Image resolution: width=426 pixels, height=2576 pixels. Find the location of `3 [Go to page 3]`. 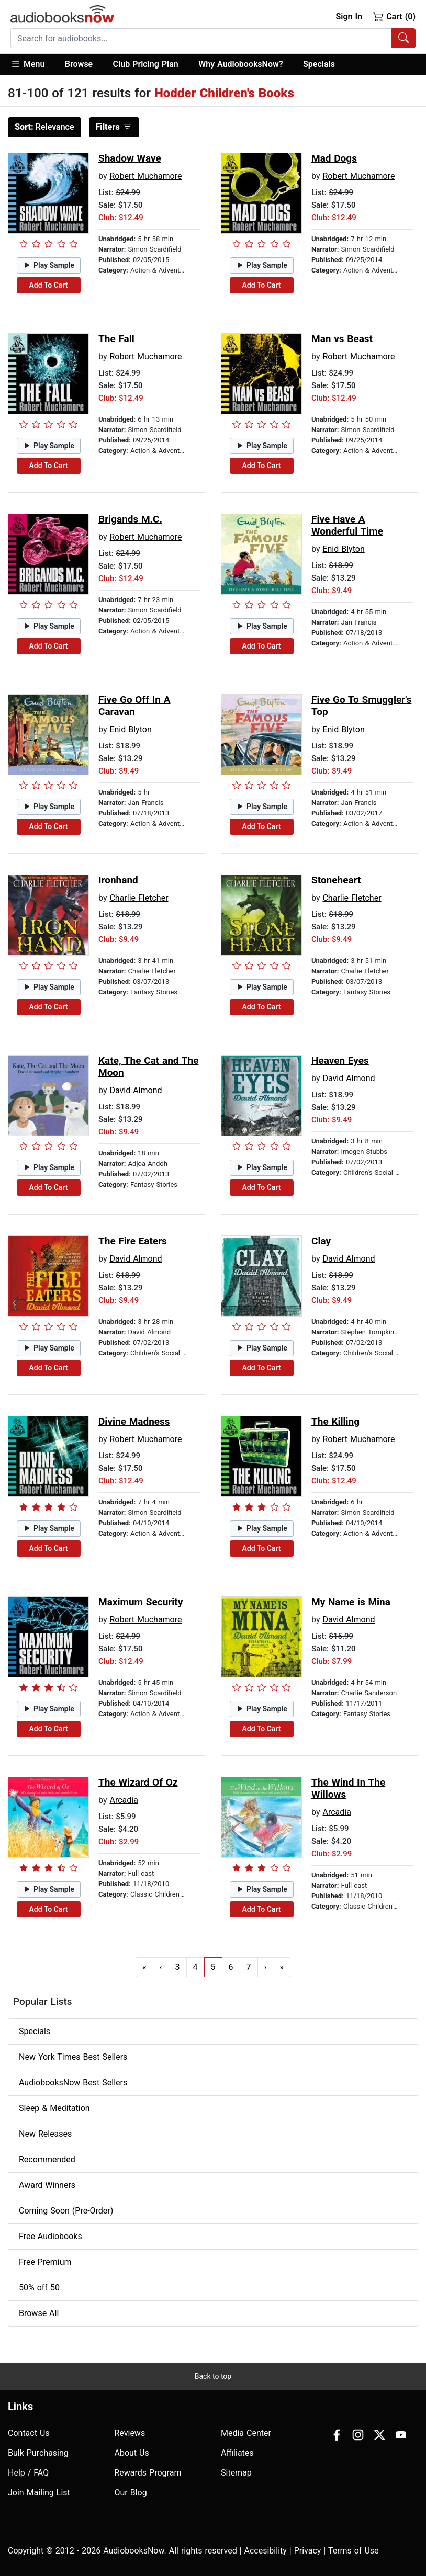

3 [Go to page 3] is located at coordinates (177, 1967).